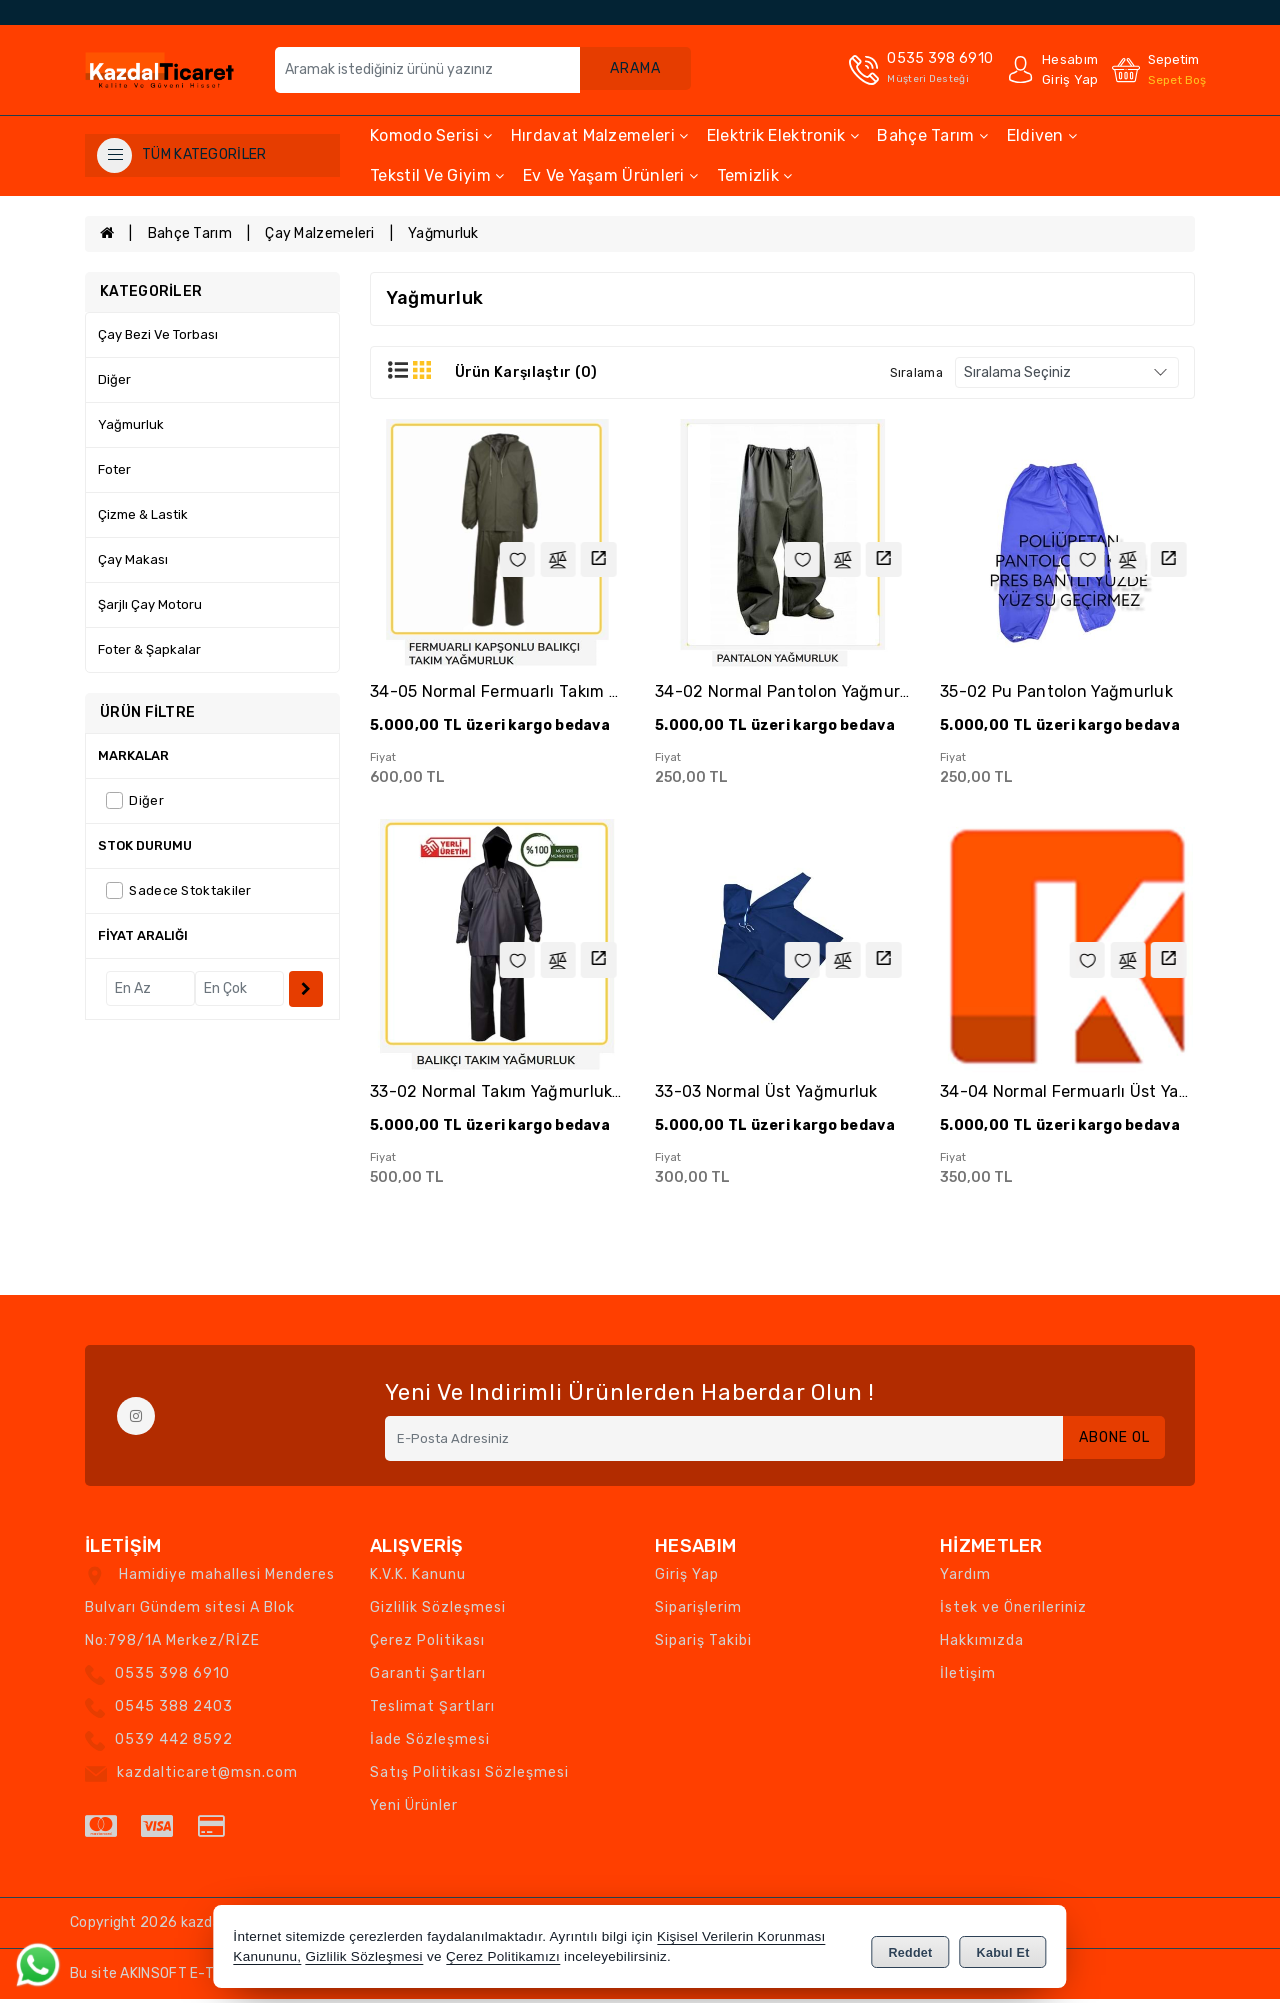  I want to click on Foter, so click(114, 469).